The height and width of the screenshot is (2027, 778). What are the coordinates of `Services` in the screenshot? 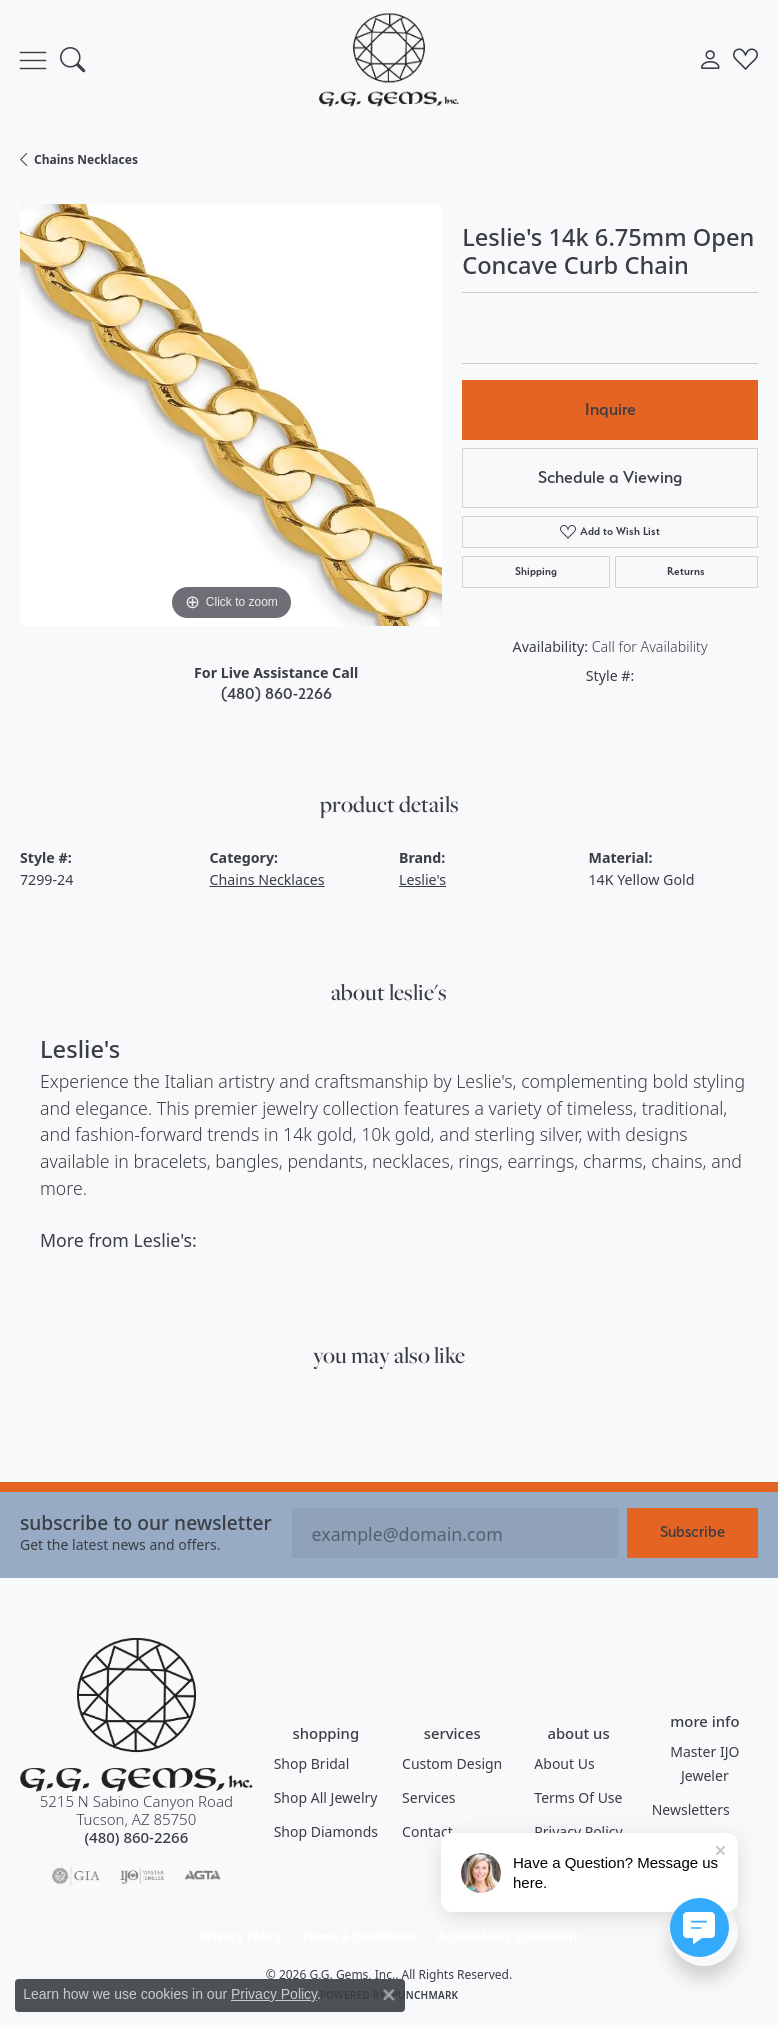 It's located at (428, 1797).